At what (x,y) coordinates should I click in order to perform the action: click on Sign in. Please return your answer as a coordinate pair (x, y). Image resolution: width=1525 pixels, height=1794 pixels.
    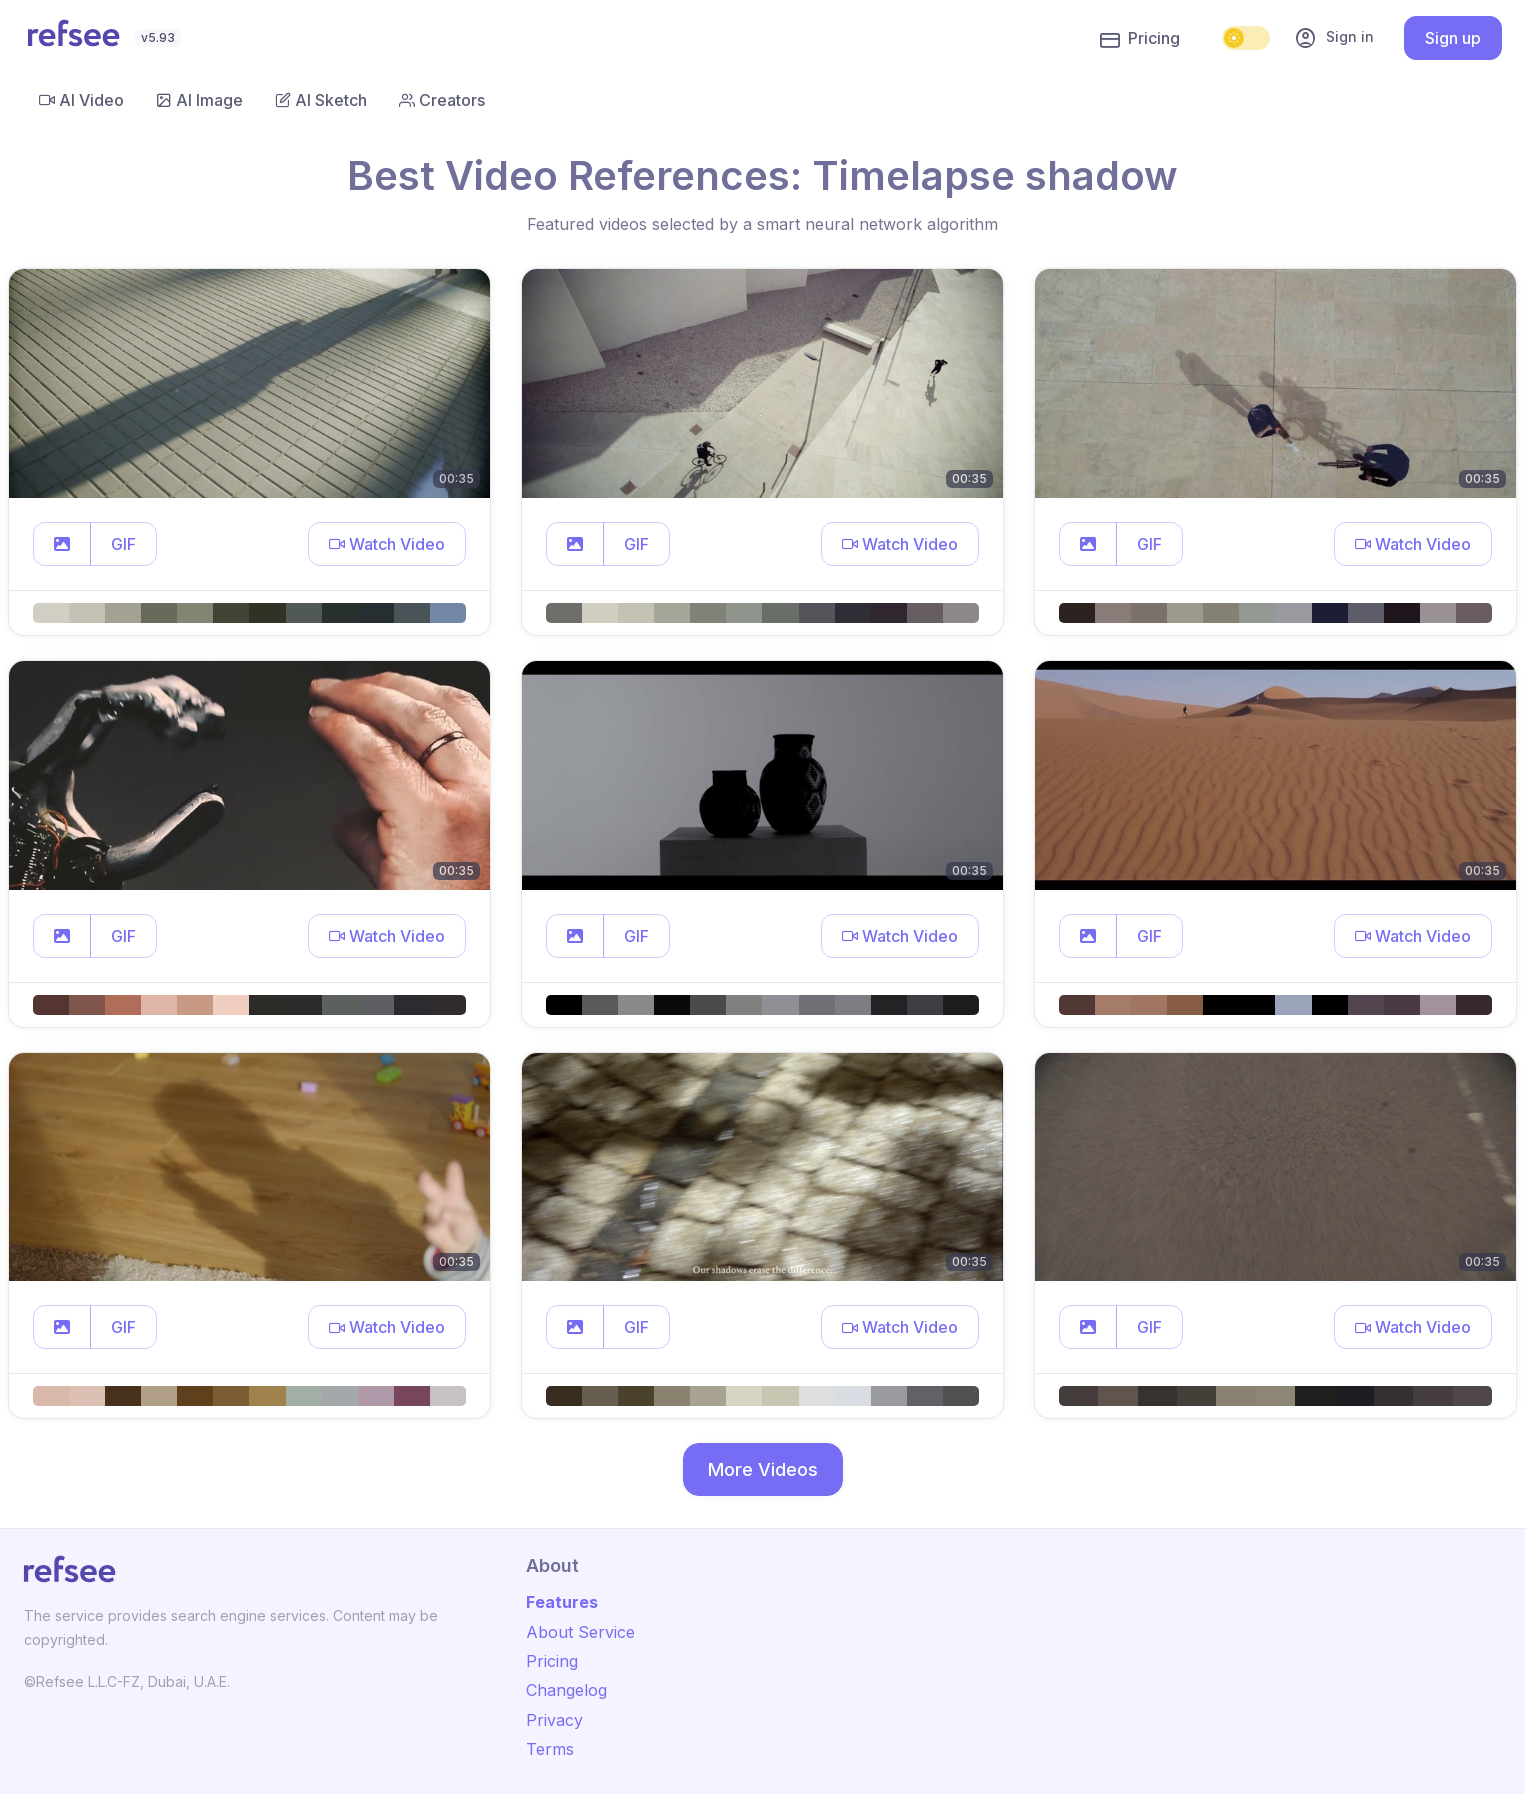
    Looking at the image, I should click on (1334, 38).